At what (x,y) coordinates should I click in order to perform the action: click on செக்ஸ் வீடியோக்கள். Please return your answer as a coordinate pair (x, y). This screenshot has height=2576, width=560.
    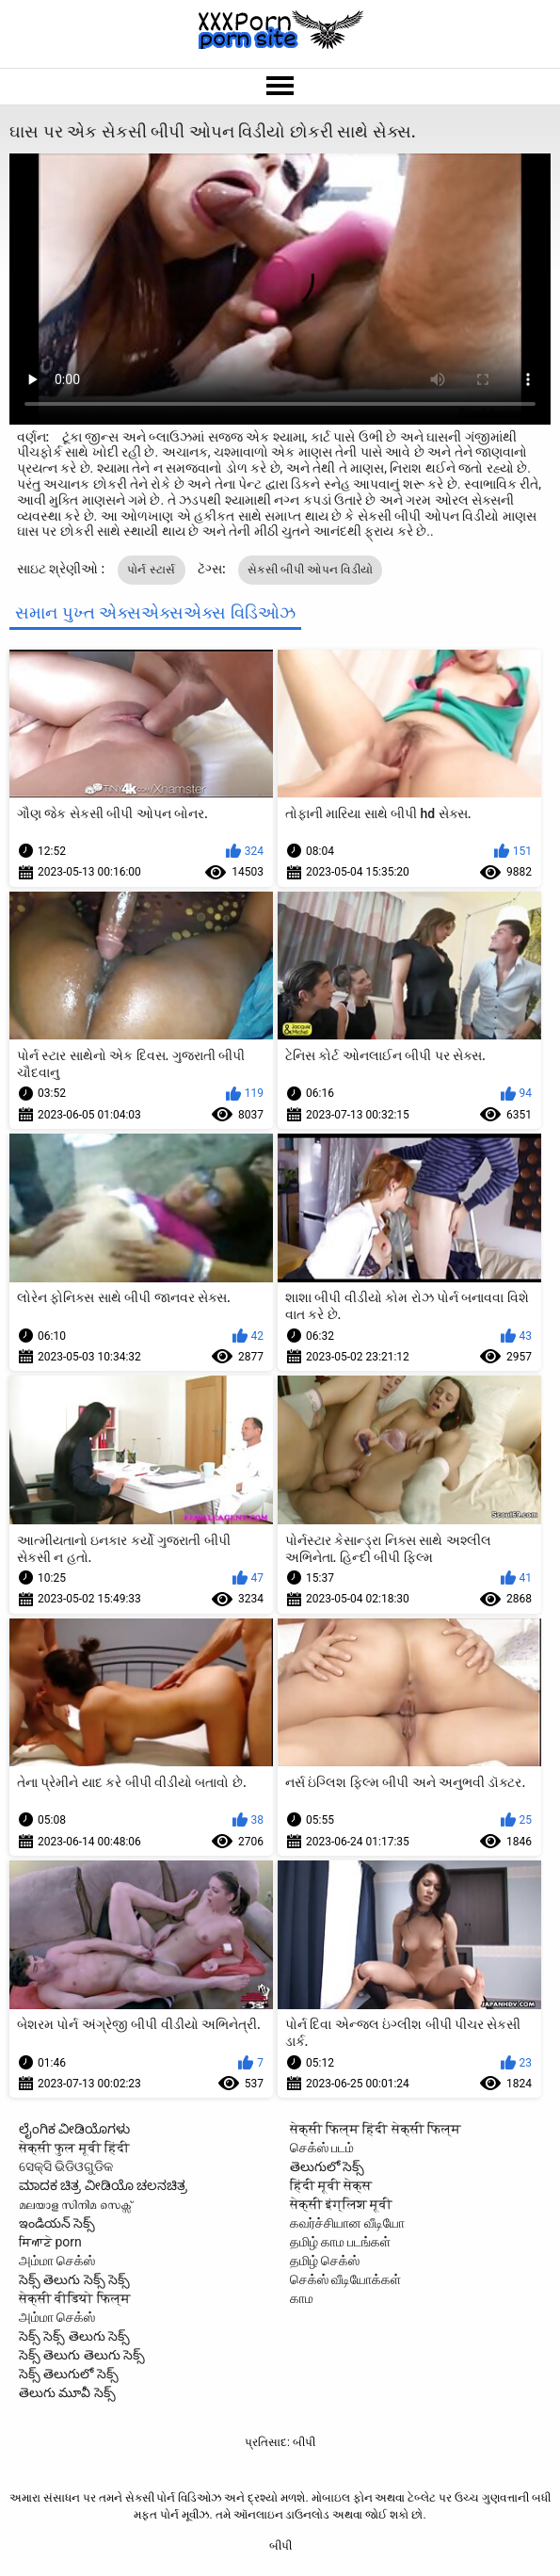
    Looking at the image, I should click on (345, 2279).